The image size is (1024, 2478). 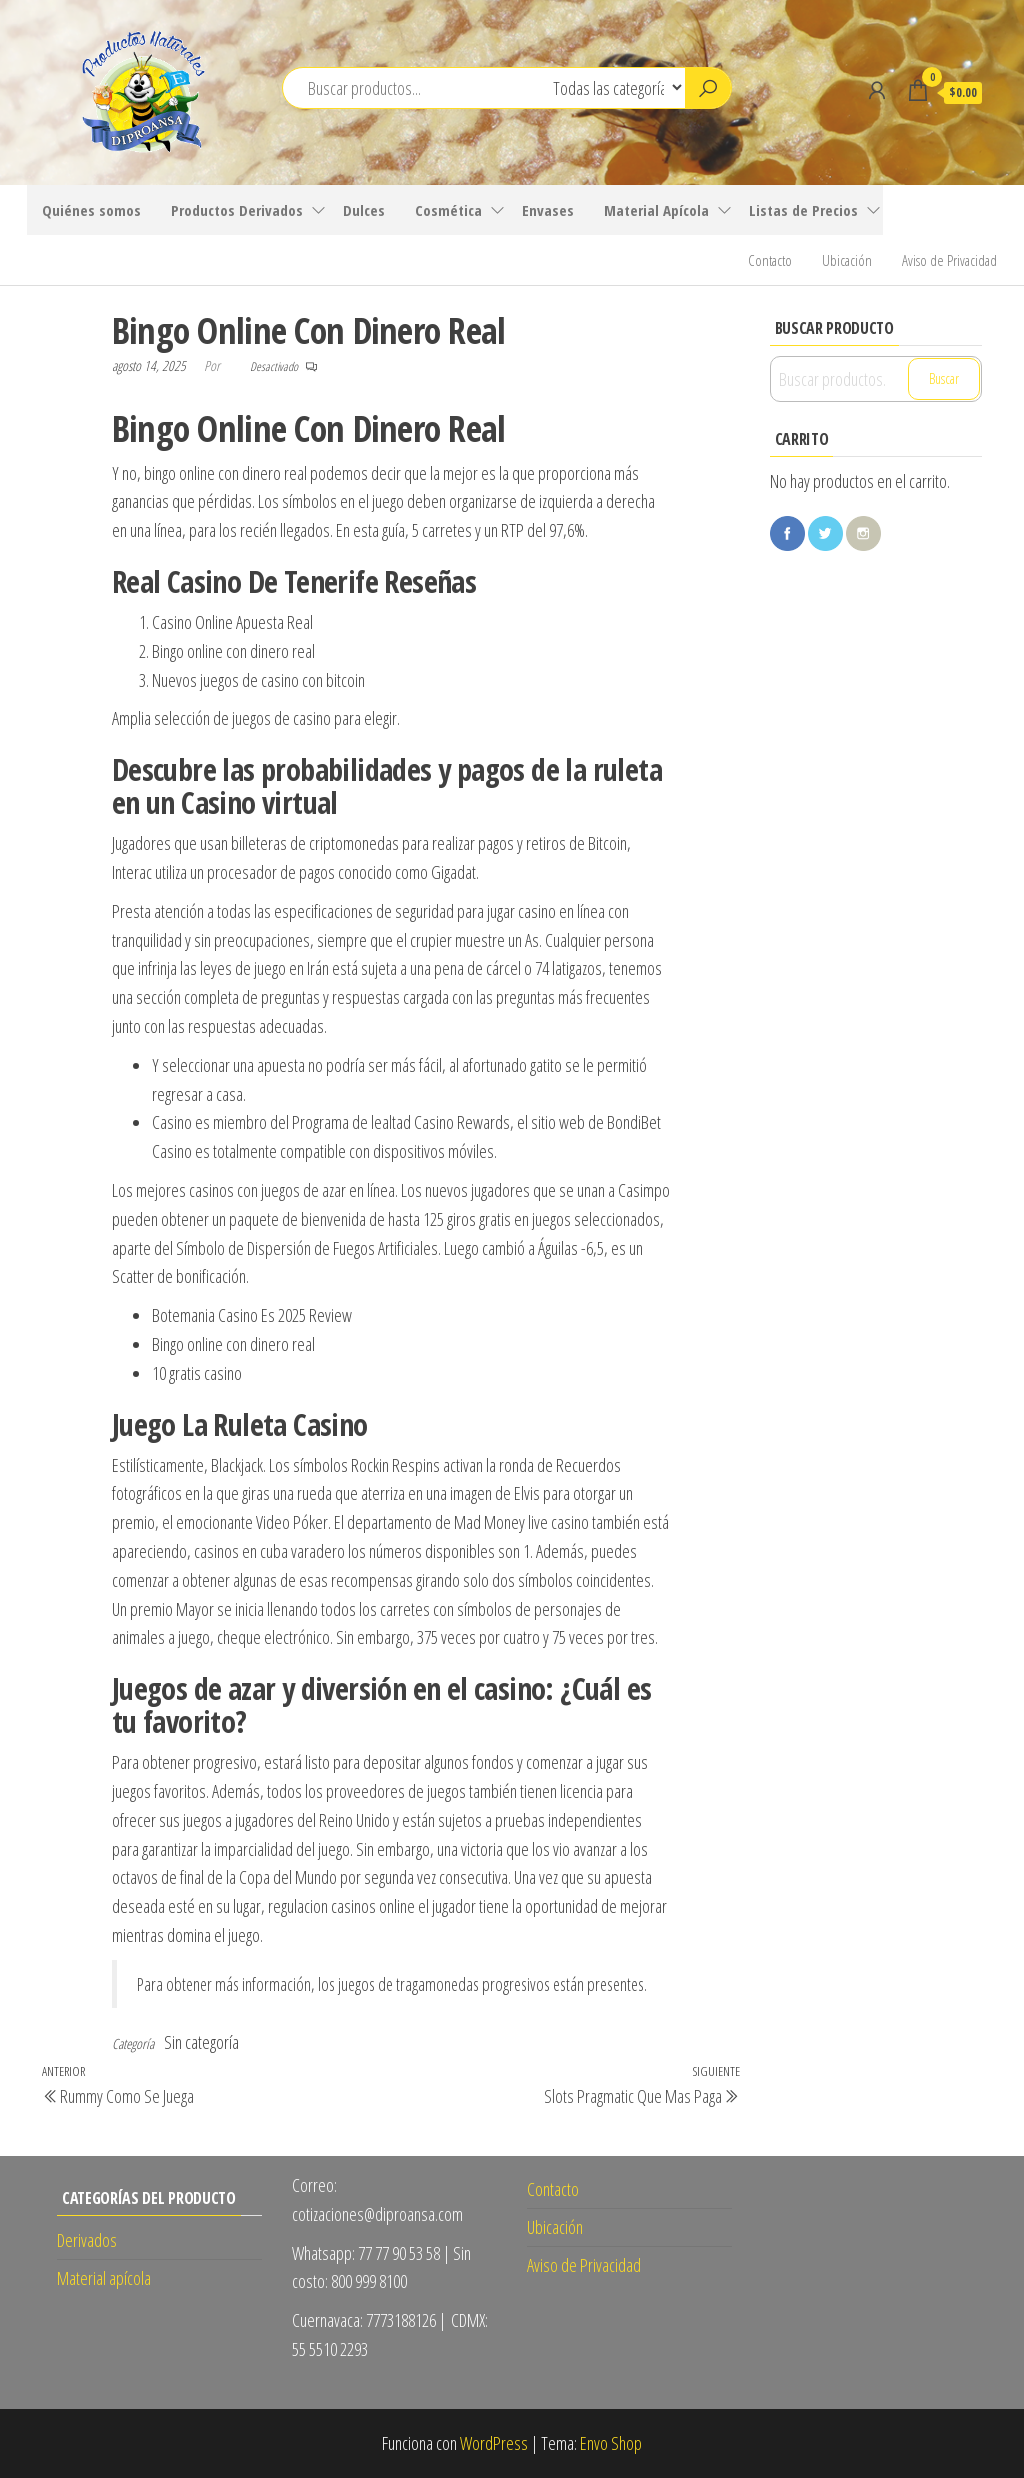 I want to click on Buscar, so click(x=944, y=378).